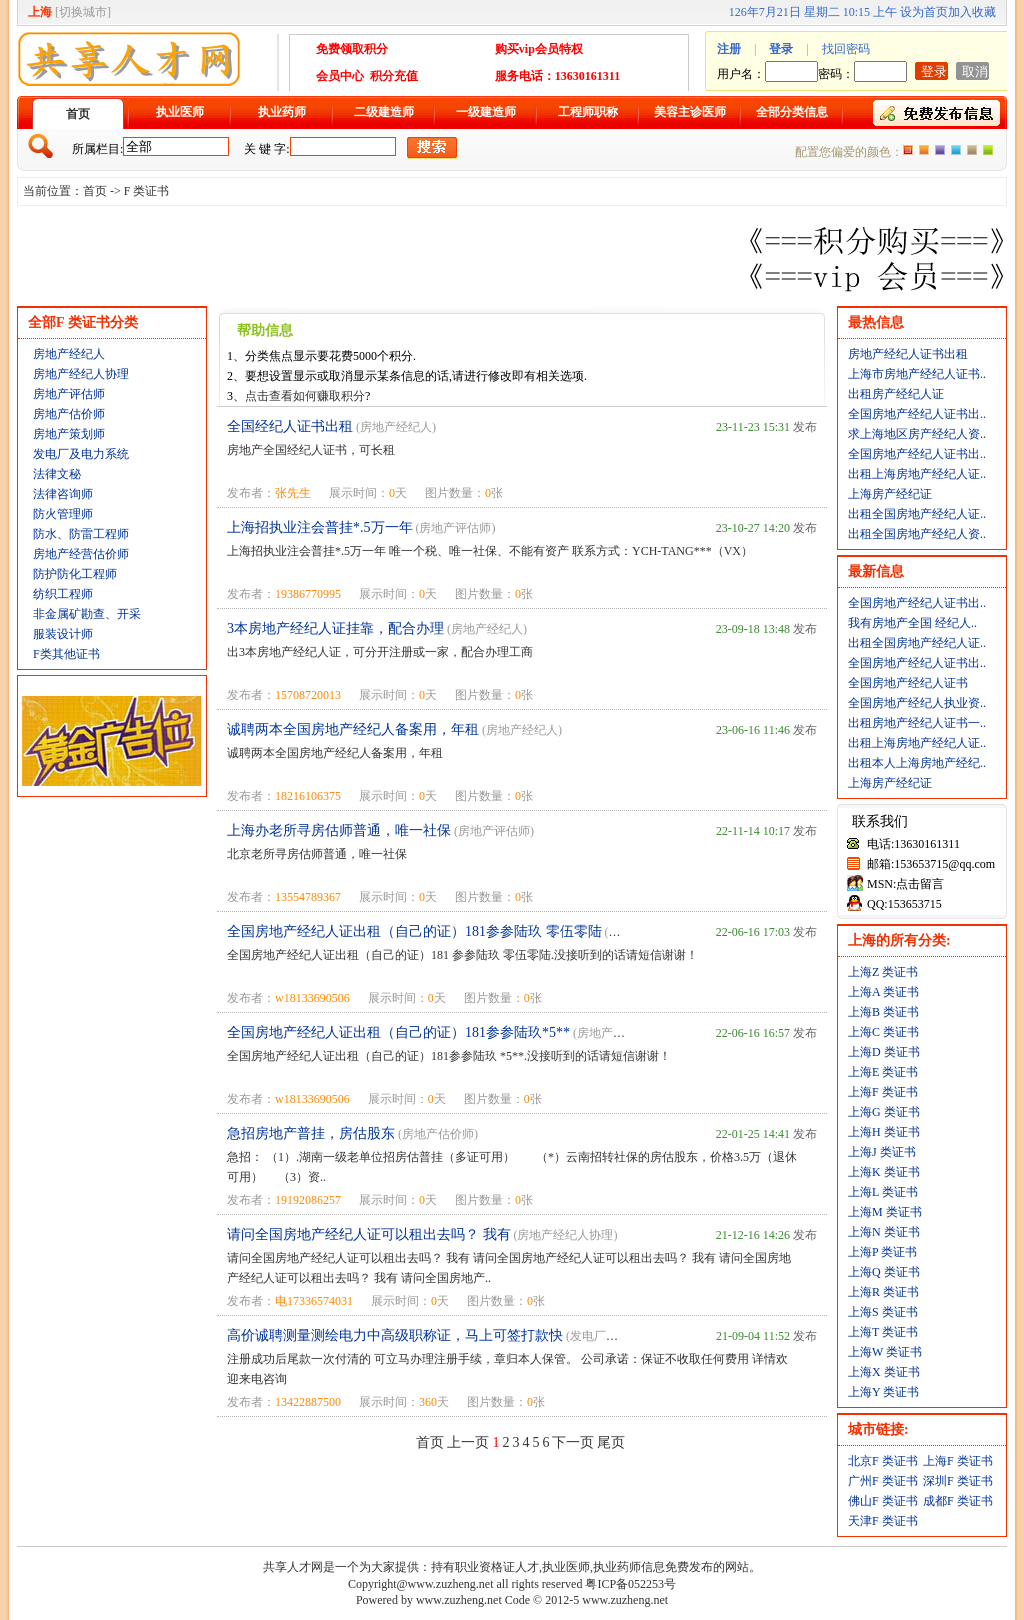 The height and width of the screenshot is (1620, 1024). Describe the element at coordinates (883, 1481) in the screenshot. I see `广州F 类证书` at that location.